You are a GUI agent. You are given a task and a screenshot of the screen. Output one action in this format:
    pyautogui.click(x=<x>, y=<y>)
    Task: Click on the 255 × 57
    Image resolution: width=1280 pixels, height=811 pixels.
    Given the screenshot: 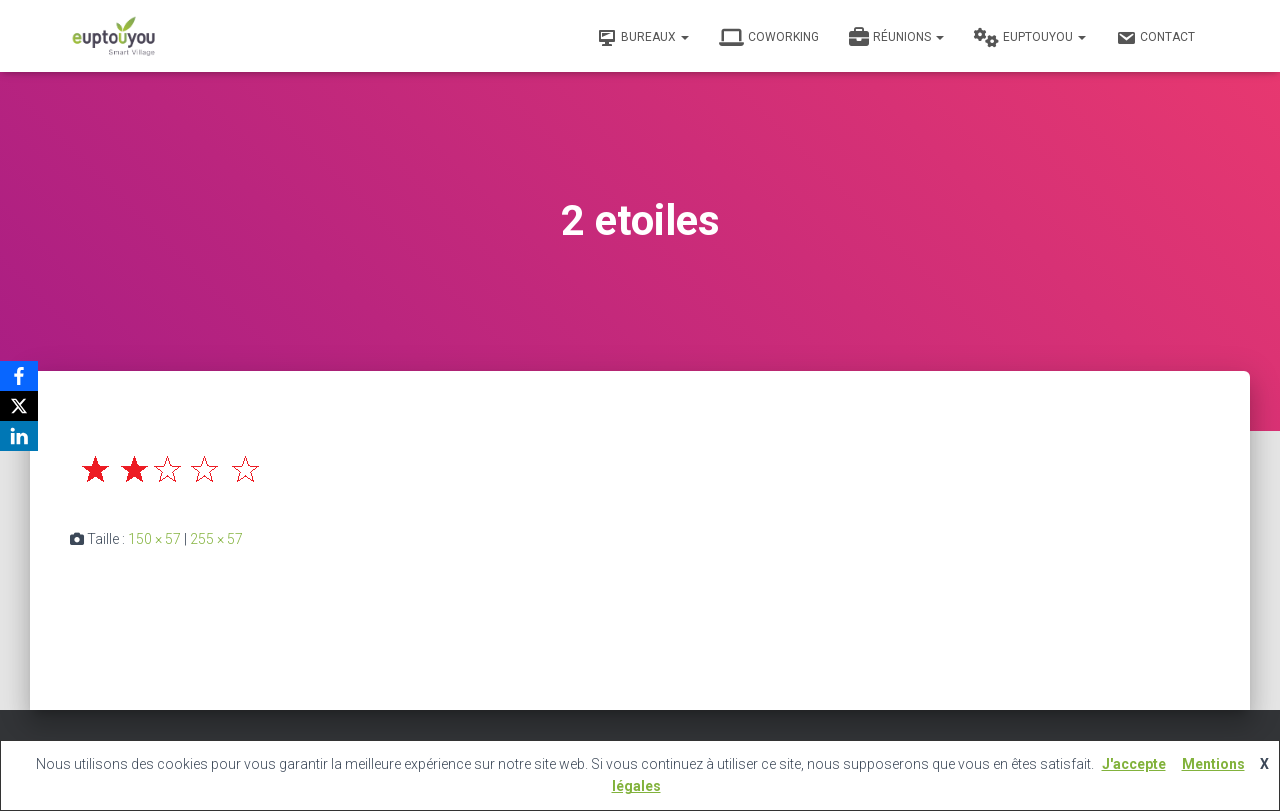 What is the action you would take?
    pyautogui.click(x=216, y=539)
    